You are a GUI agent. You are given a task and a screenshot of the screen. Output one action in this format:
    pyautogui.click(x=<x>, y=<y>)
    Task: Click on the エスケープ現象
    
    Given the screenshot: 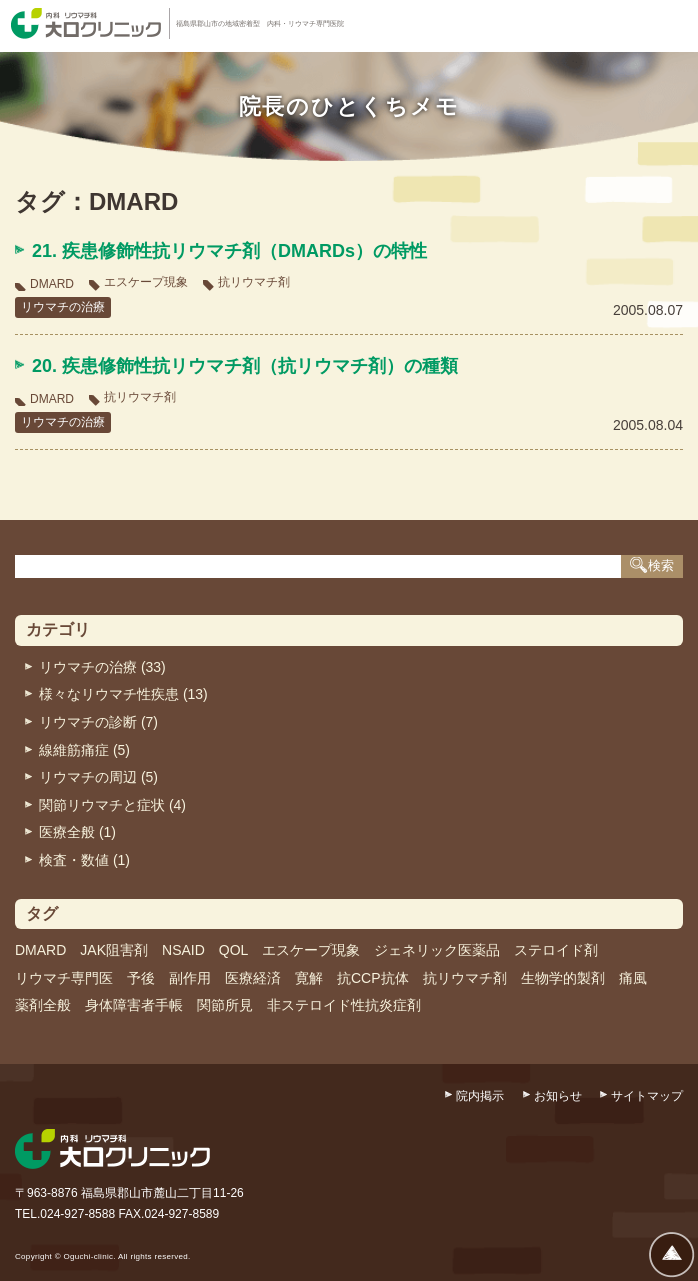 What is the action you would take?
    pyautogui.click(x=146, y=282)
    